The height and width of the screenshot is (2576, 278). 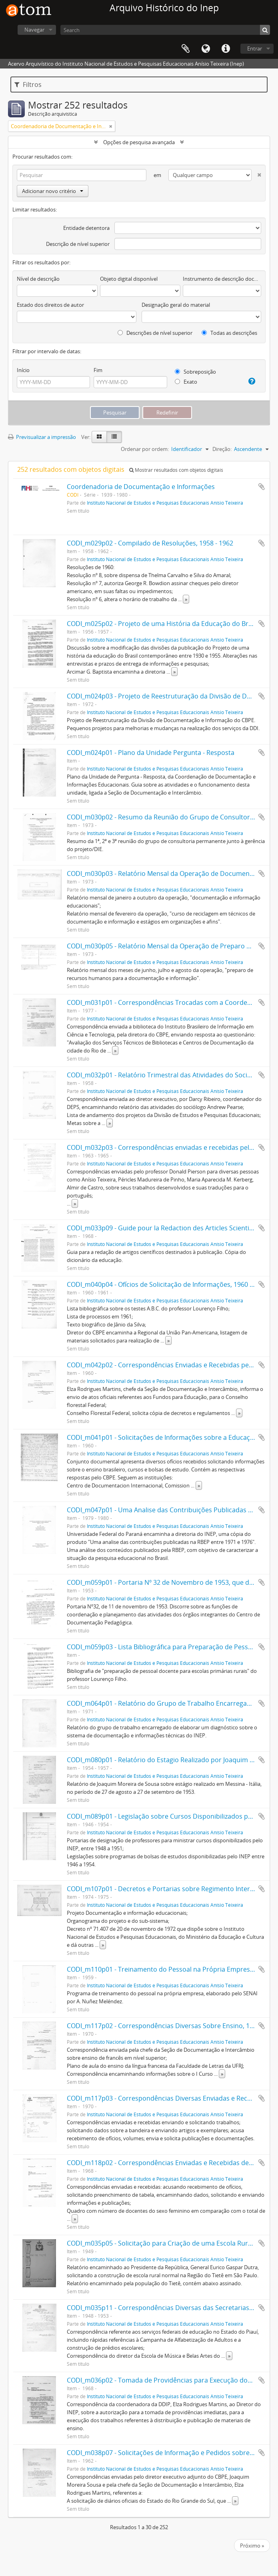 I want to click on » [Read more], so click(x=186, y=599).